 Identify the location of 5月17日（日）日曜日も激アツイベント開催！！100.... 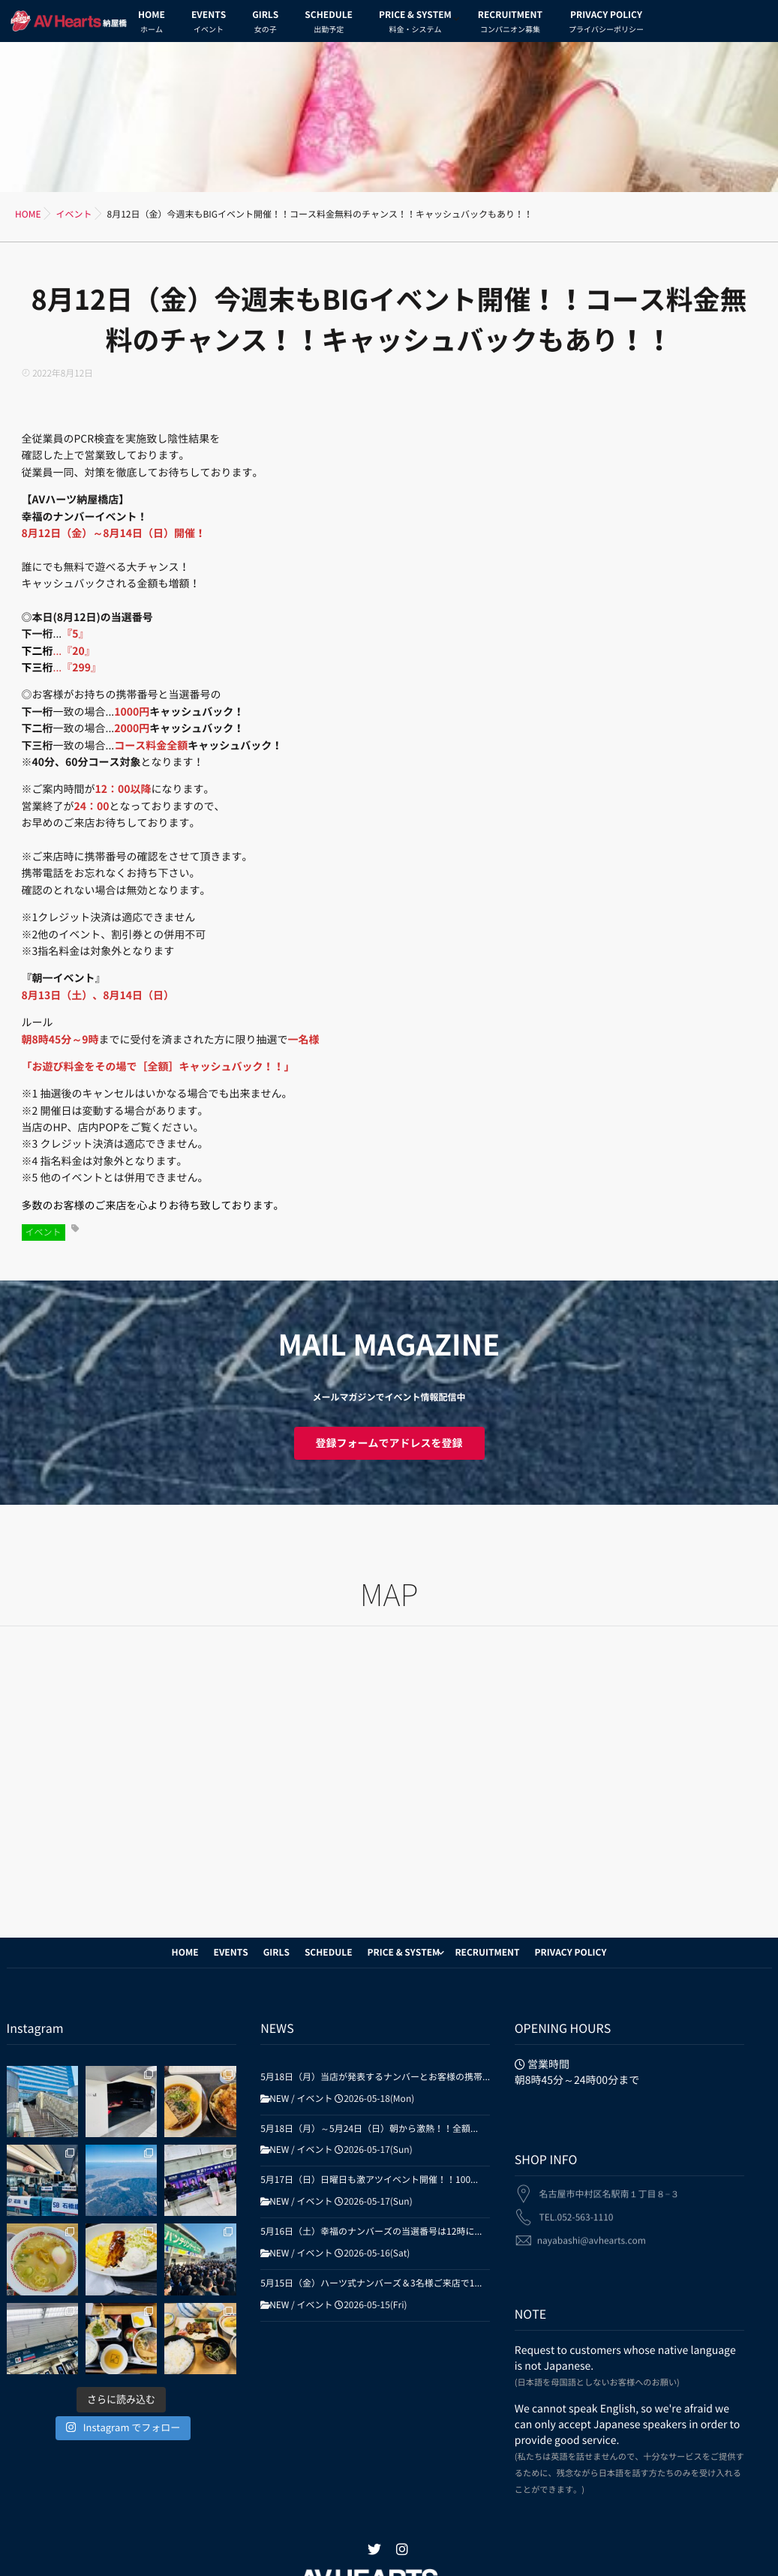
(369, 2179).